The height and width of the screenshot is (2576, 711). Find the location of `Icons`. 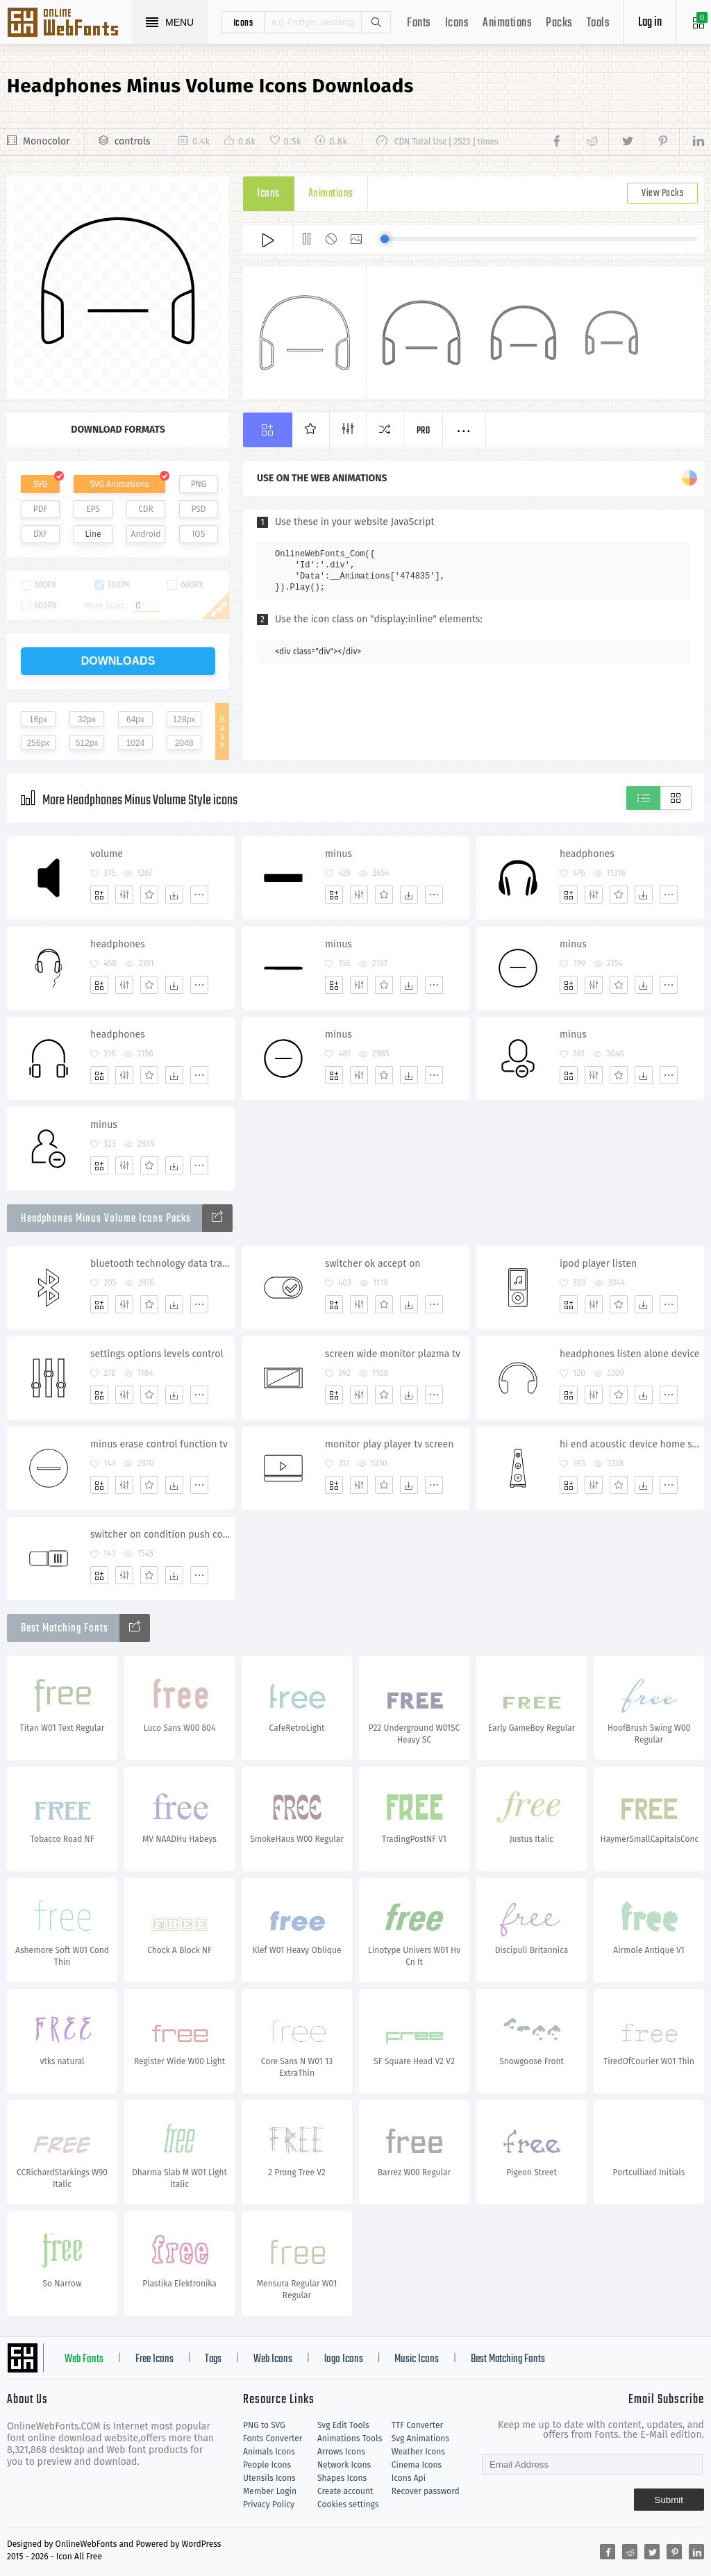

Icons is located at coordinates (457, 23).